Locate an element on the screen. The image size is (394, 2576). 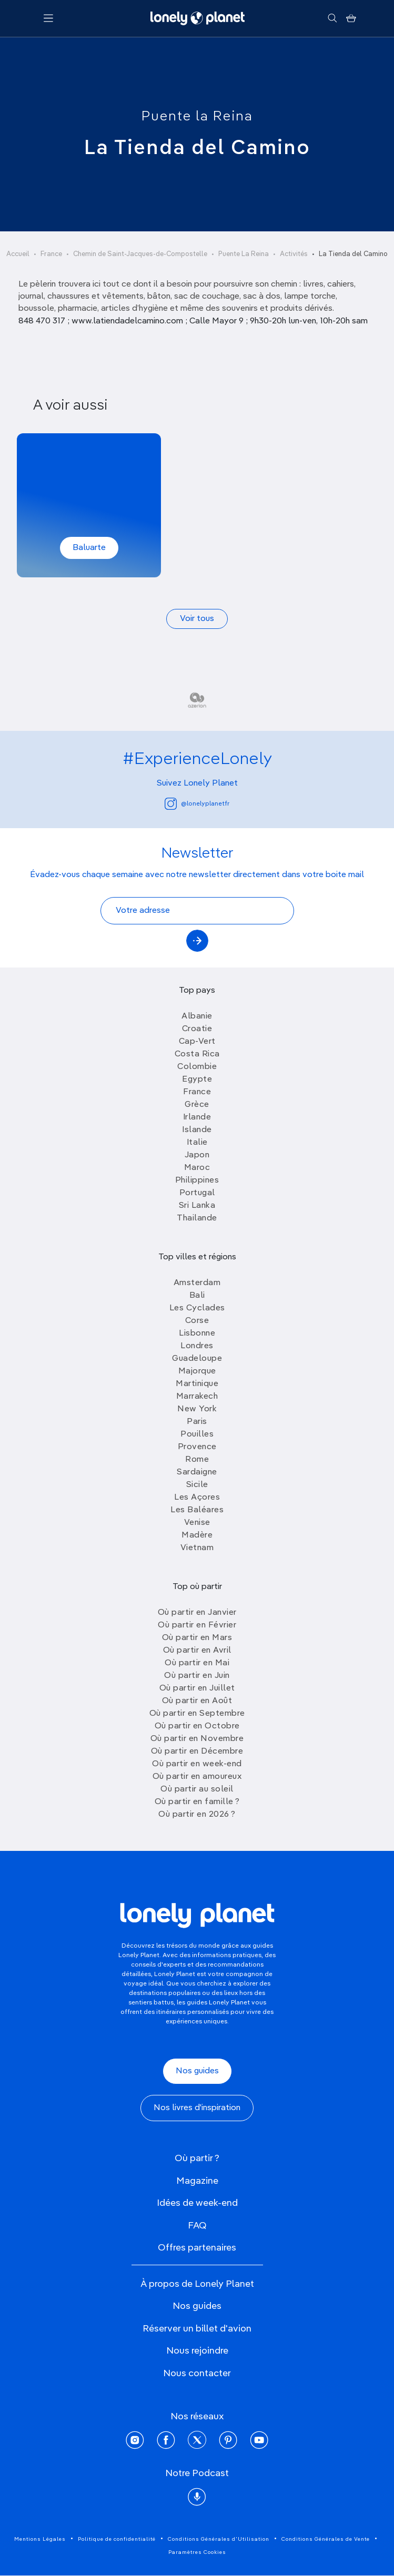
Croatie is located at coordinates (197, 1029).